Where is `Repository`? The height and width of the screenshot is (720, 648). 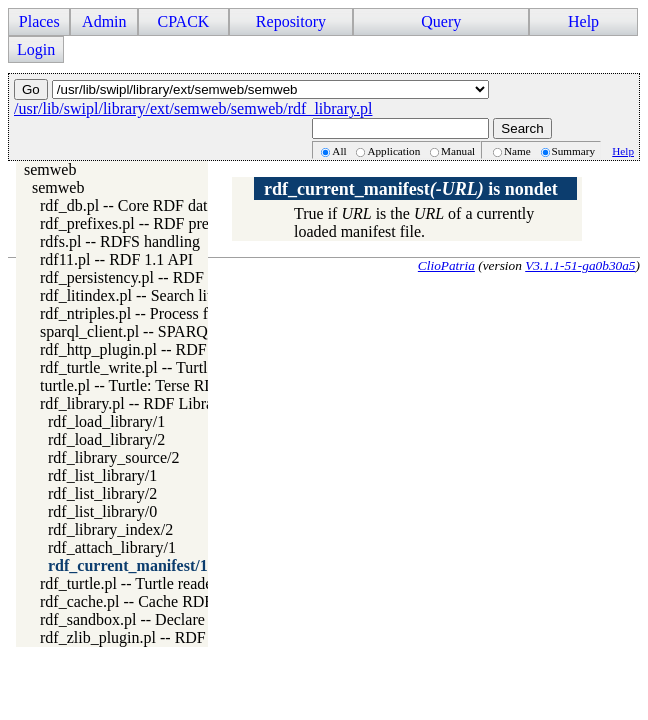 Repository is located at coordinates (291, 21).